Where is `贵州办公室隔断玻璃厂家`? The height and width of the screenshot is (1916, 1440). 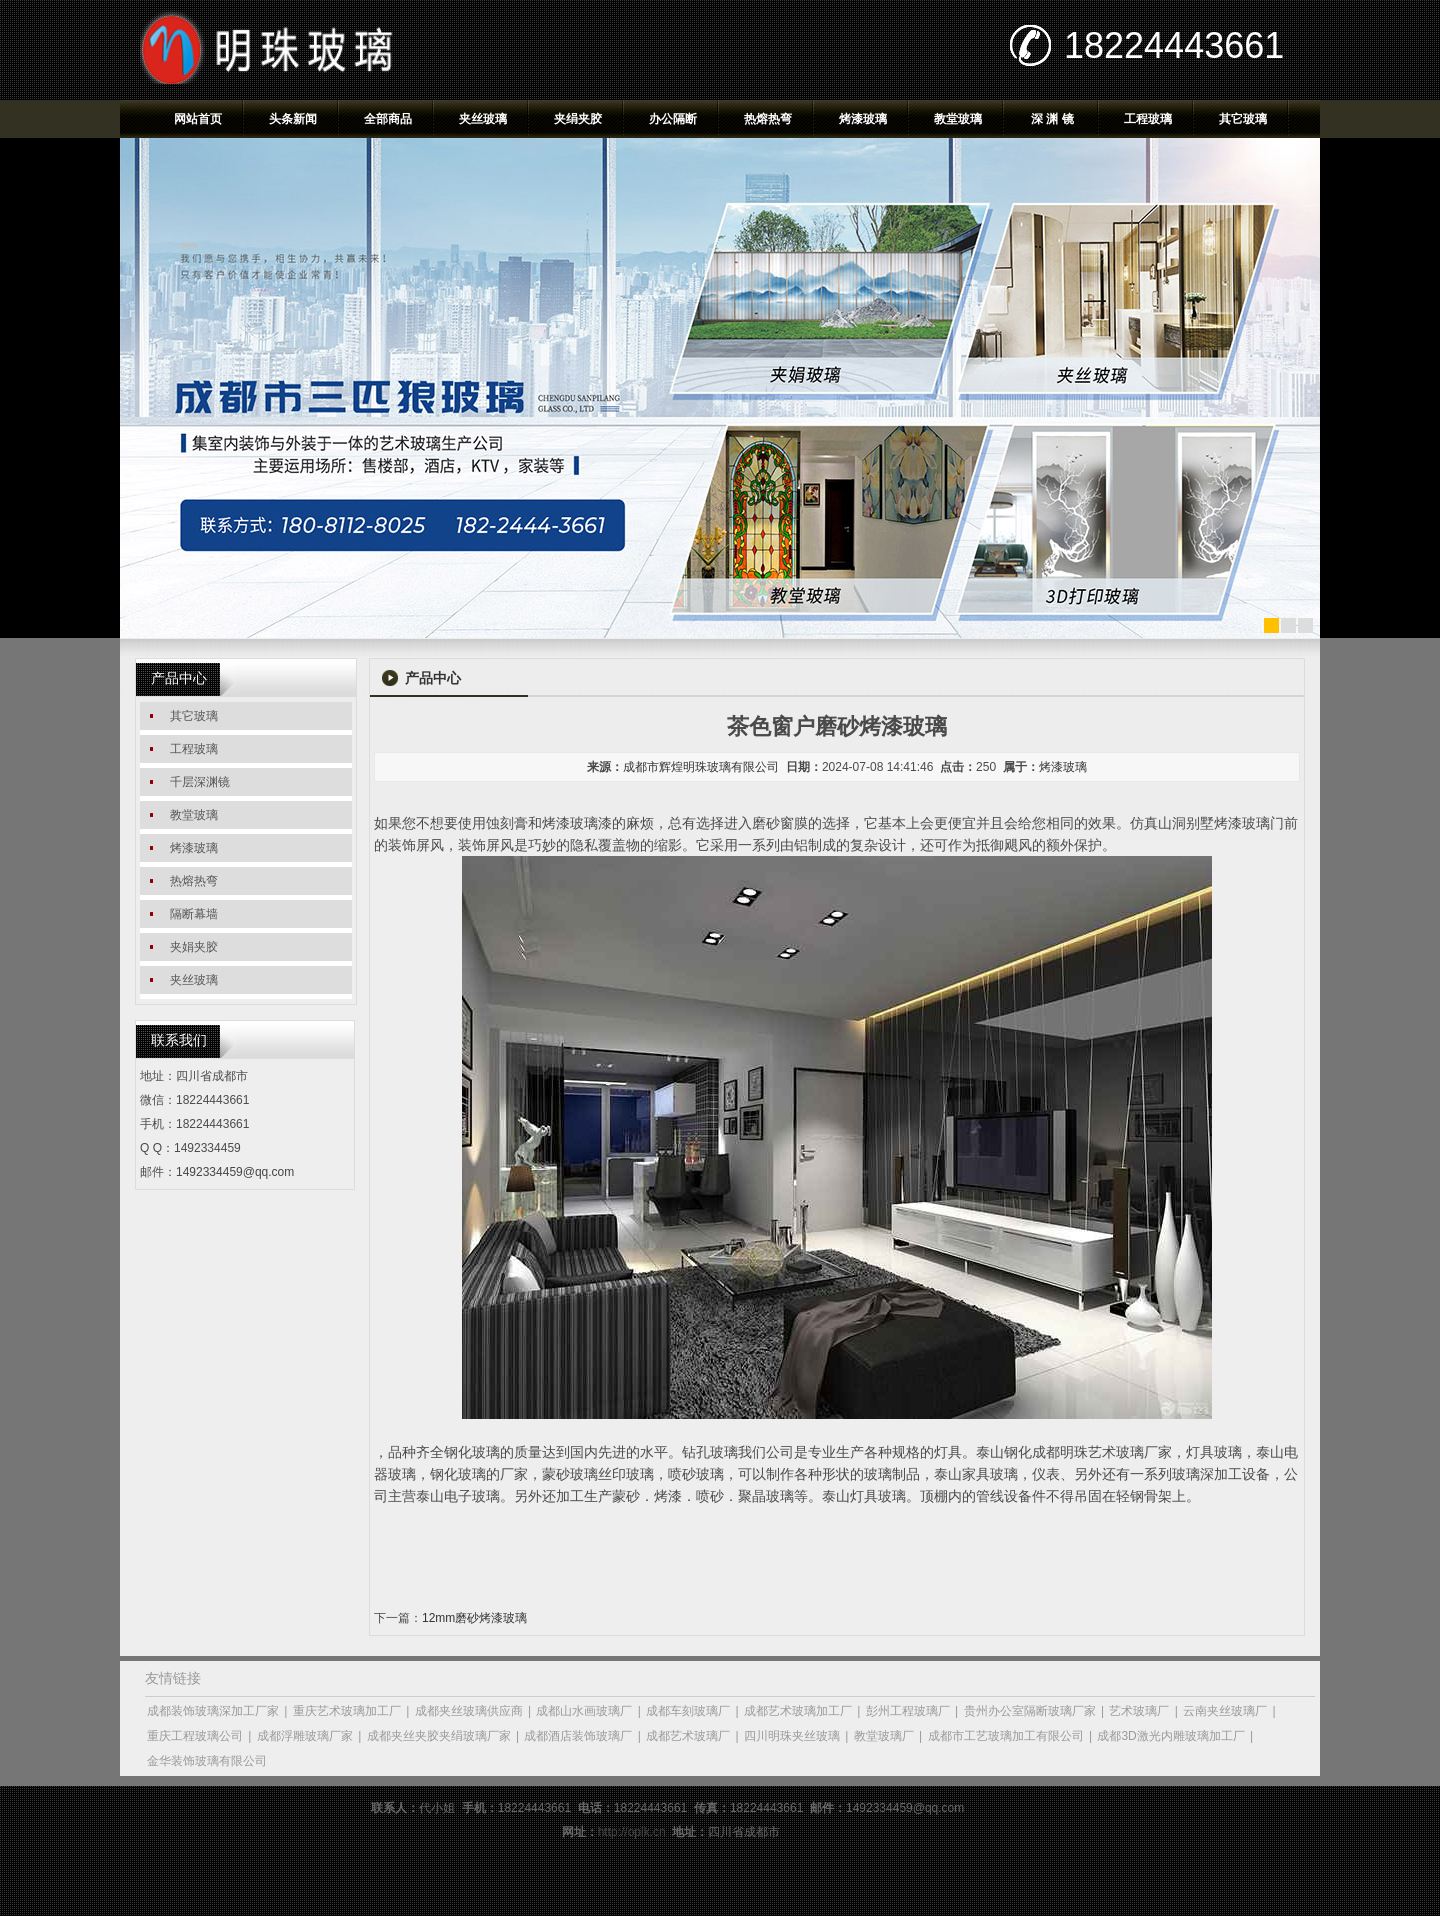 贵州办公室隔断玻璃厂家 is located at coordinates (1030, 1711).